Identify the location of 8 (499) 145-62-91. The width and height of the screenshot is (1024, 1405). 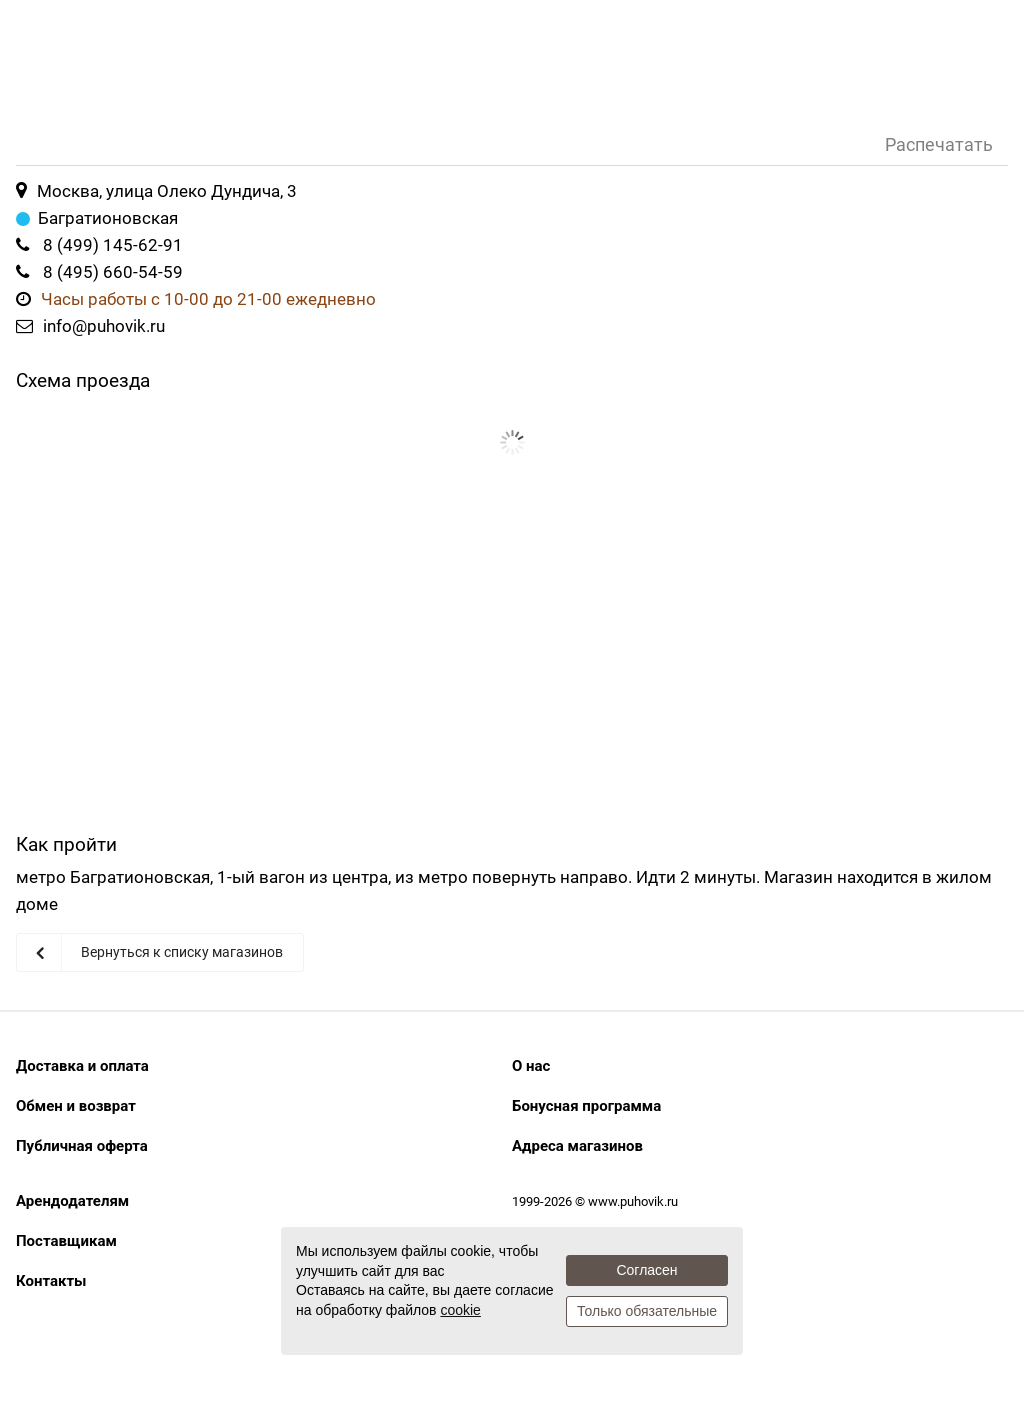
(113, 245).